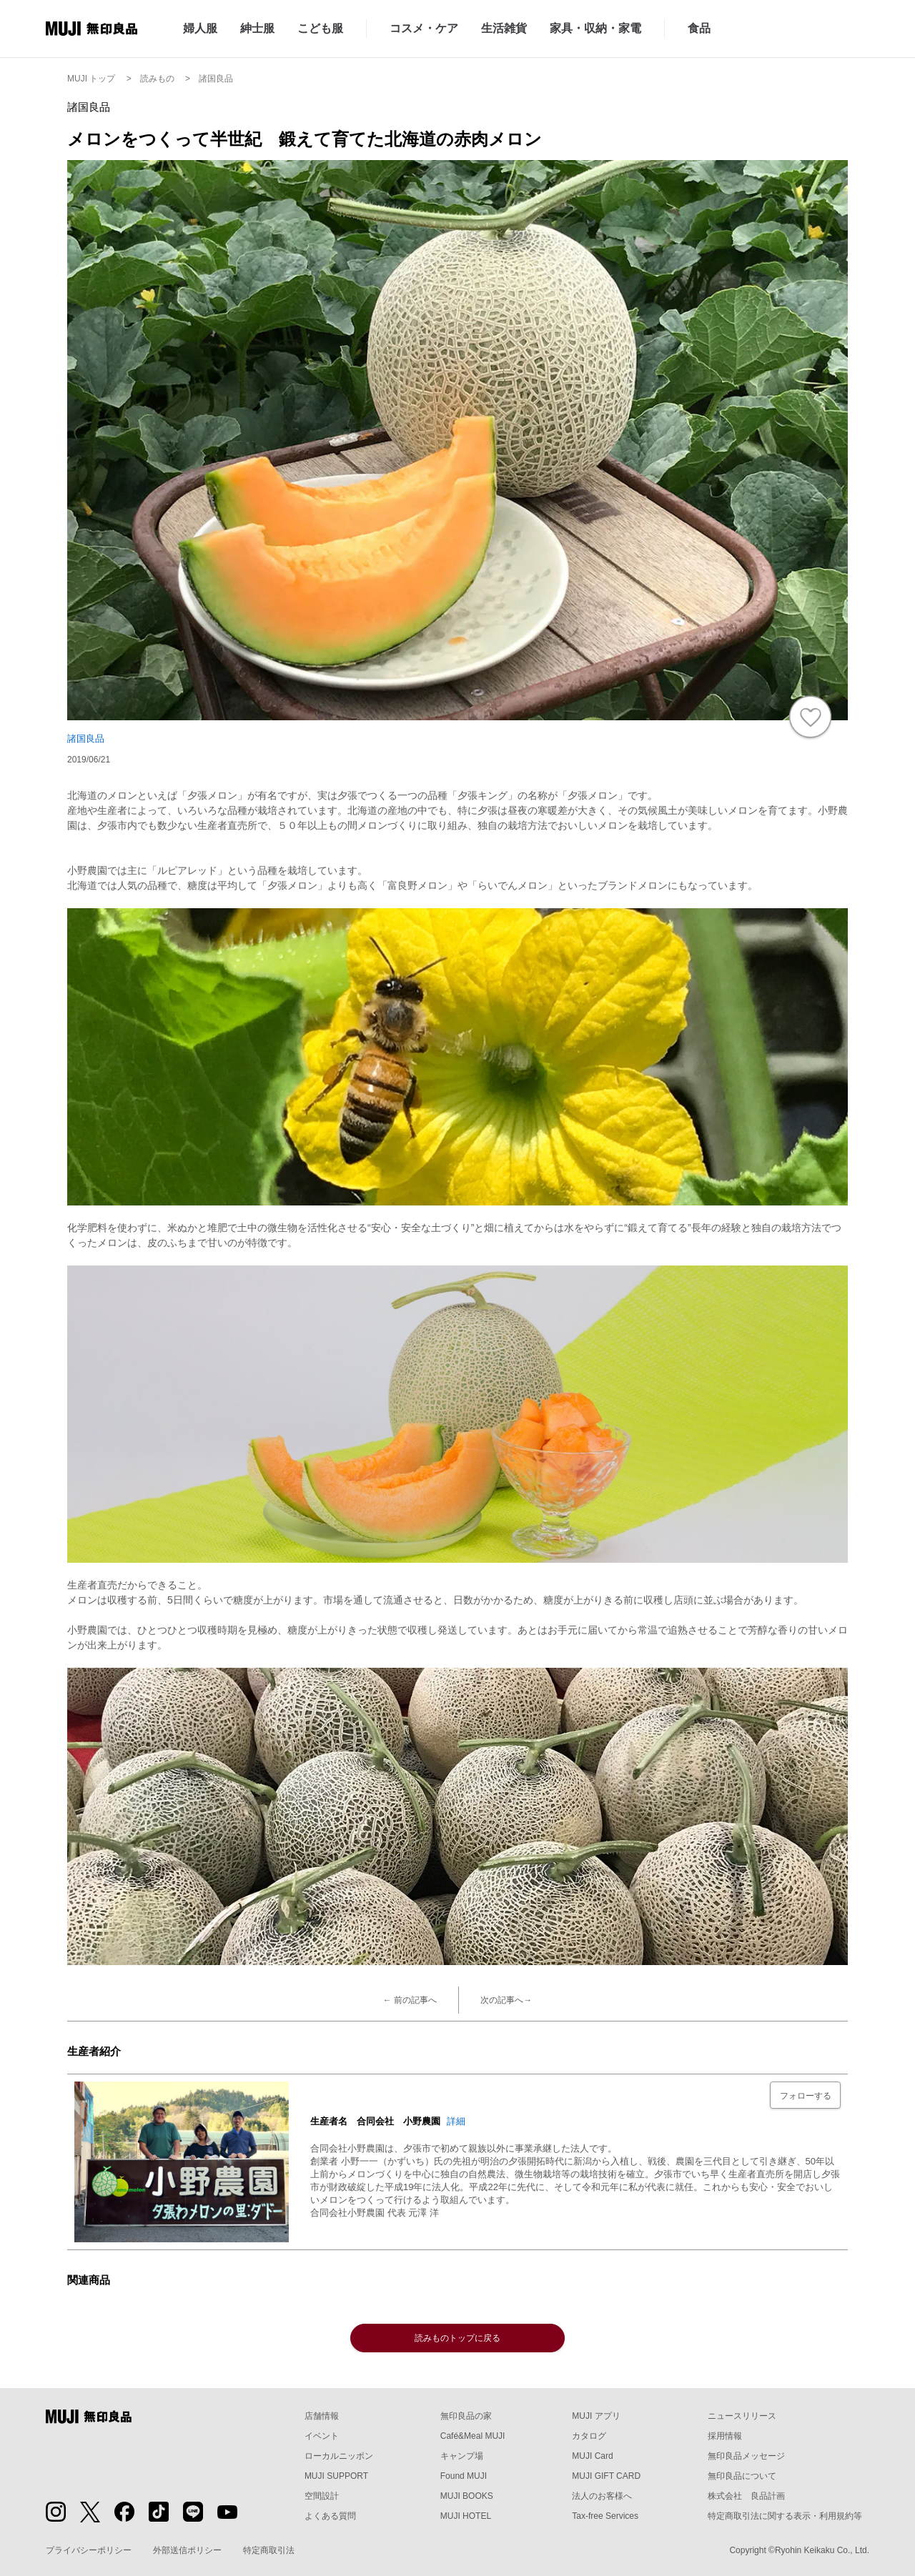  I want to click on 空間設計, so click(322, 2496).